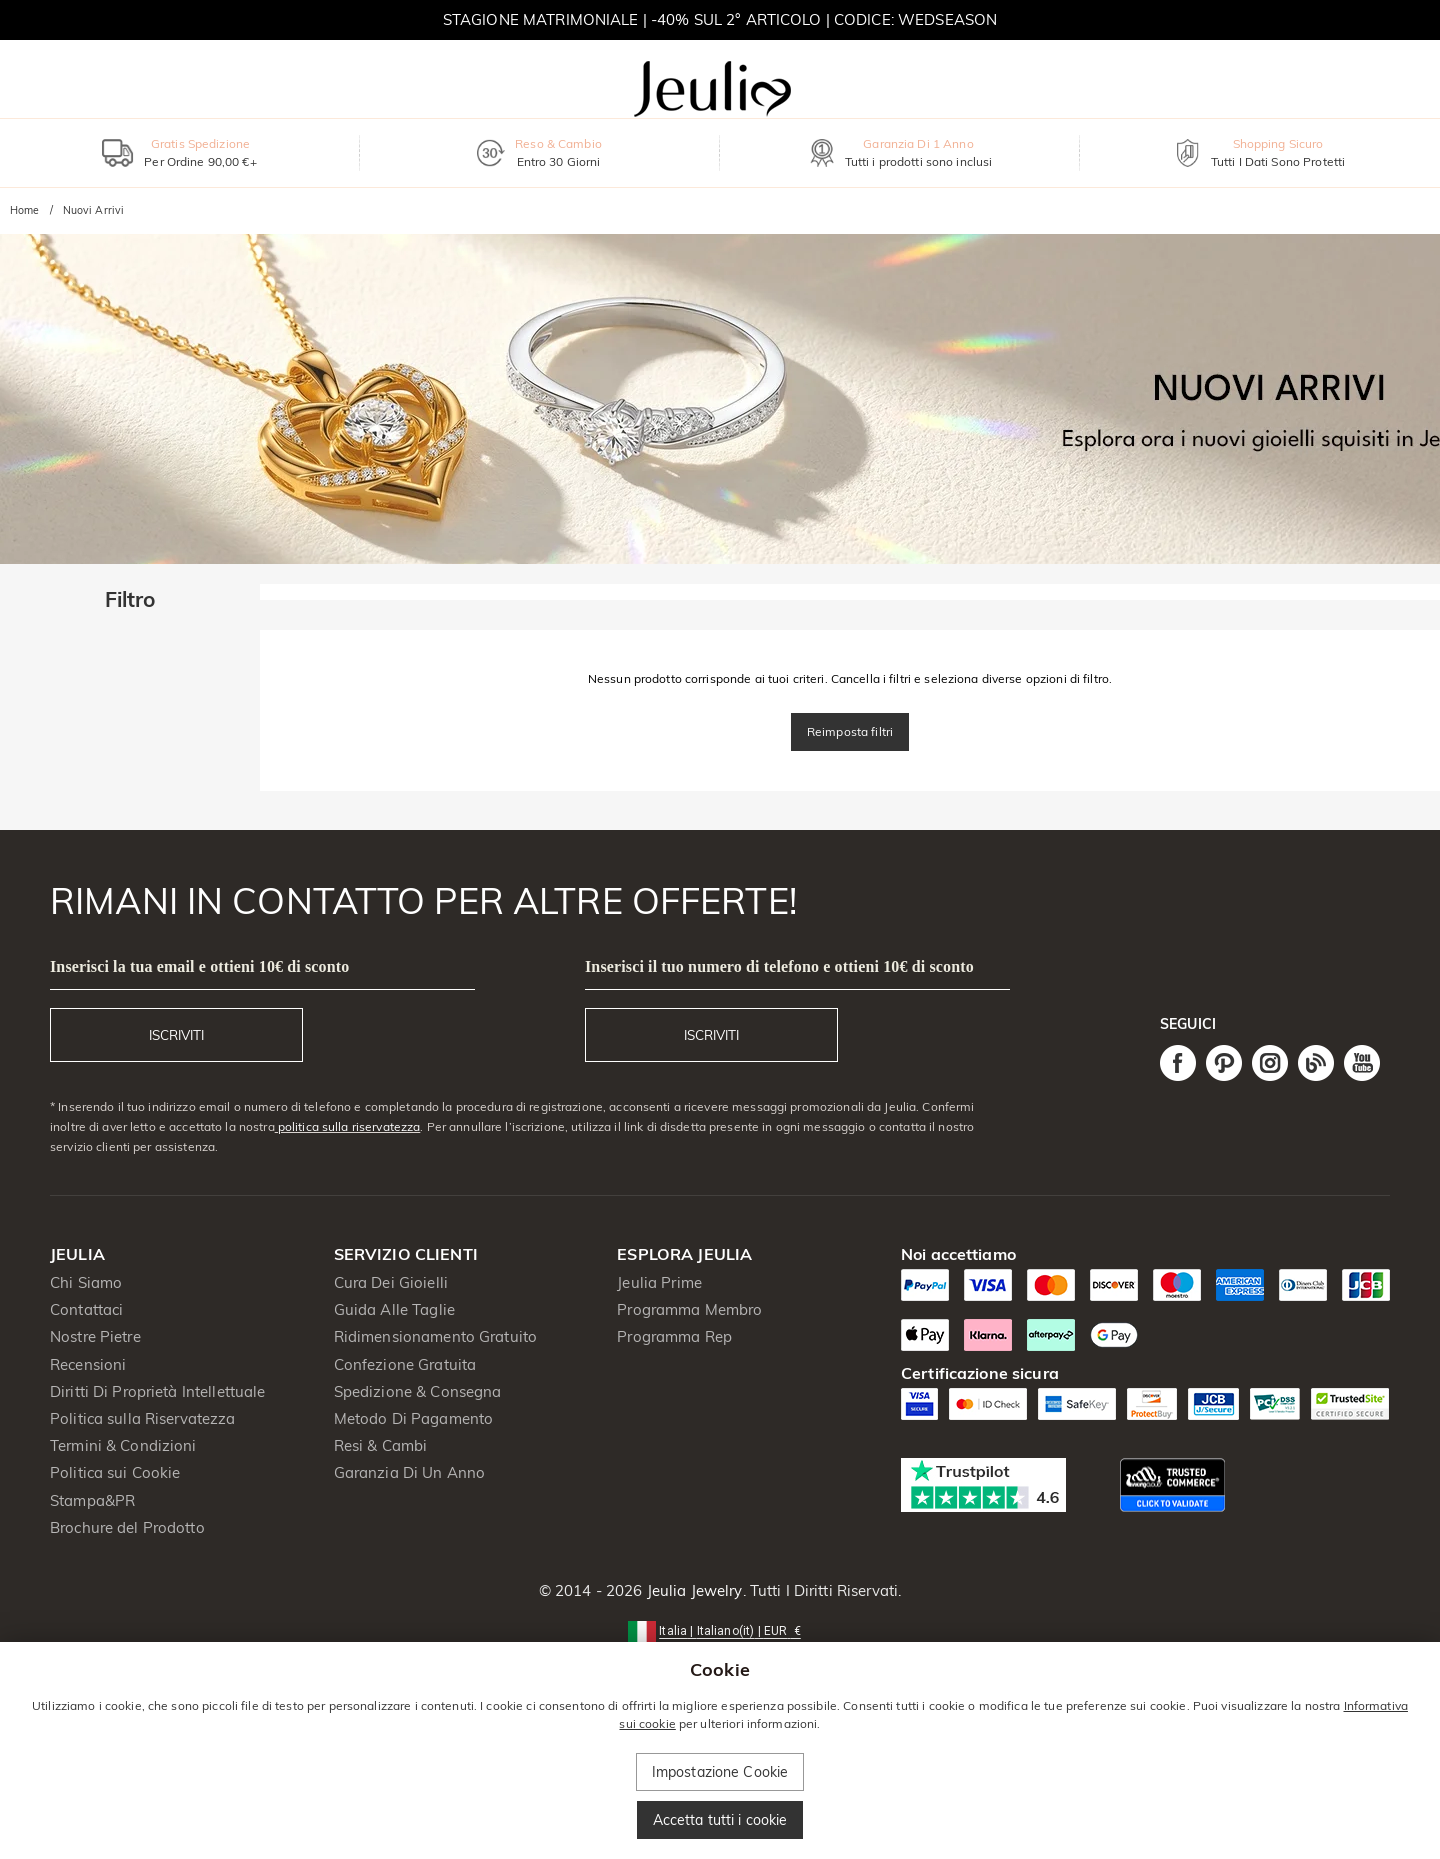  Describe the element at coordinates (693, 1590) in the screenshot. I see `Jeulia Jewelry` at that location.